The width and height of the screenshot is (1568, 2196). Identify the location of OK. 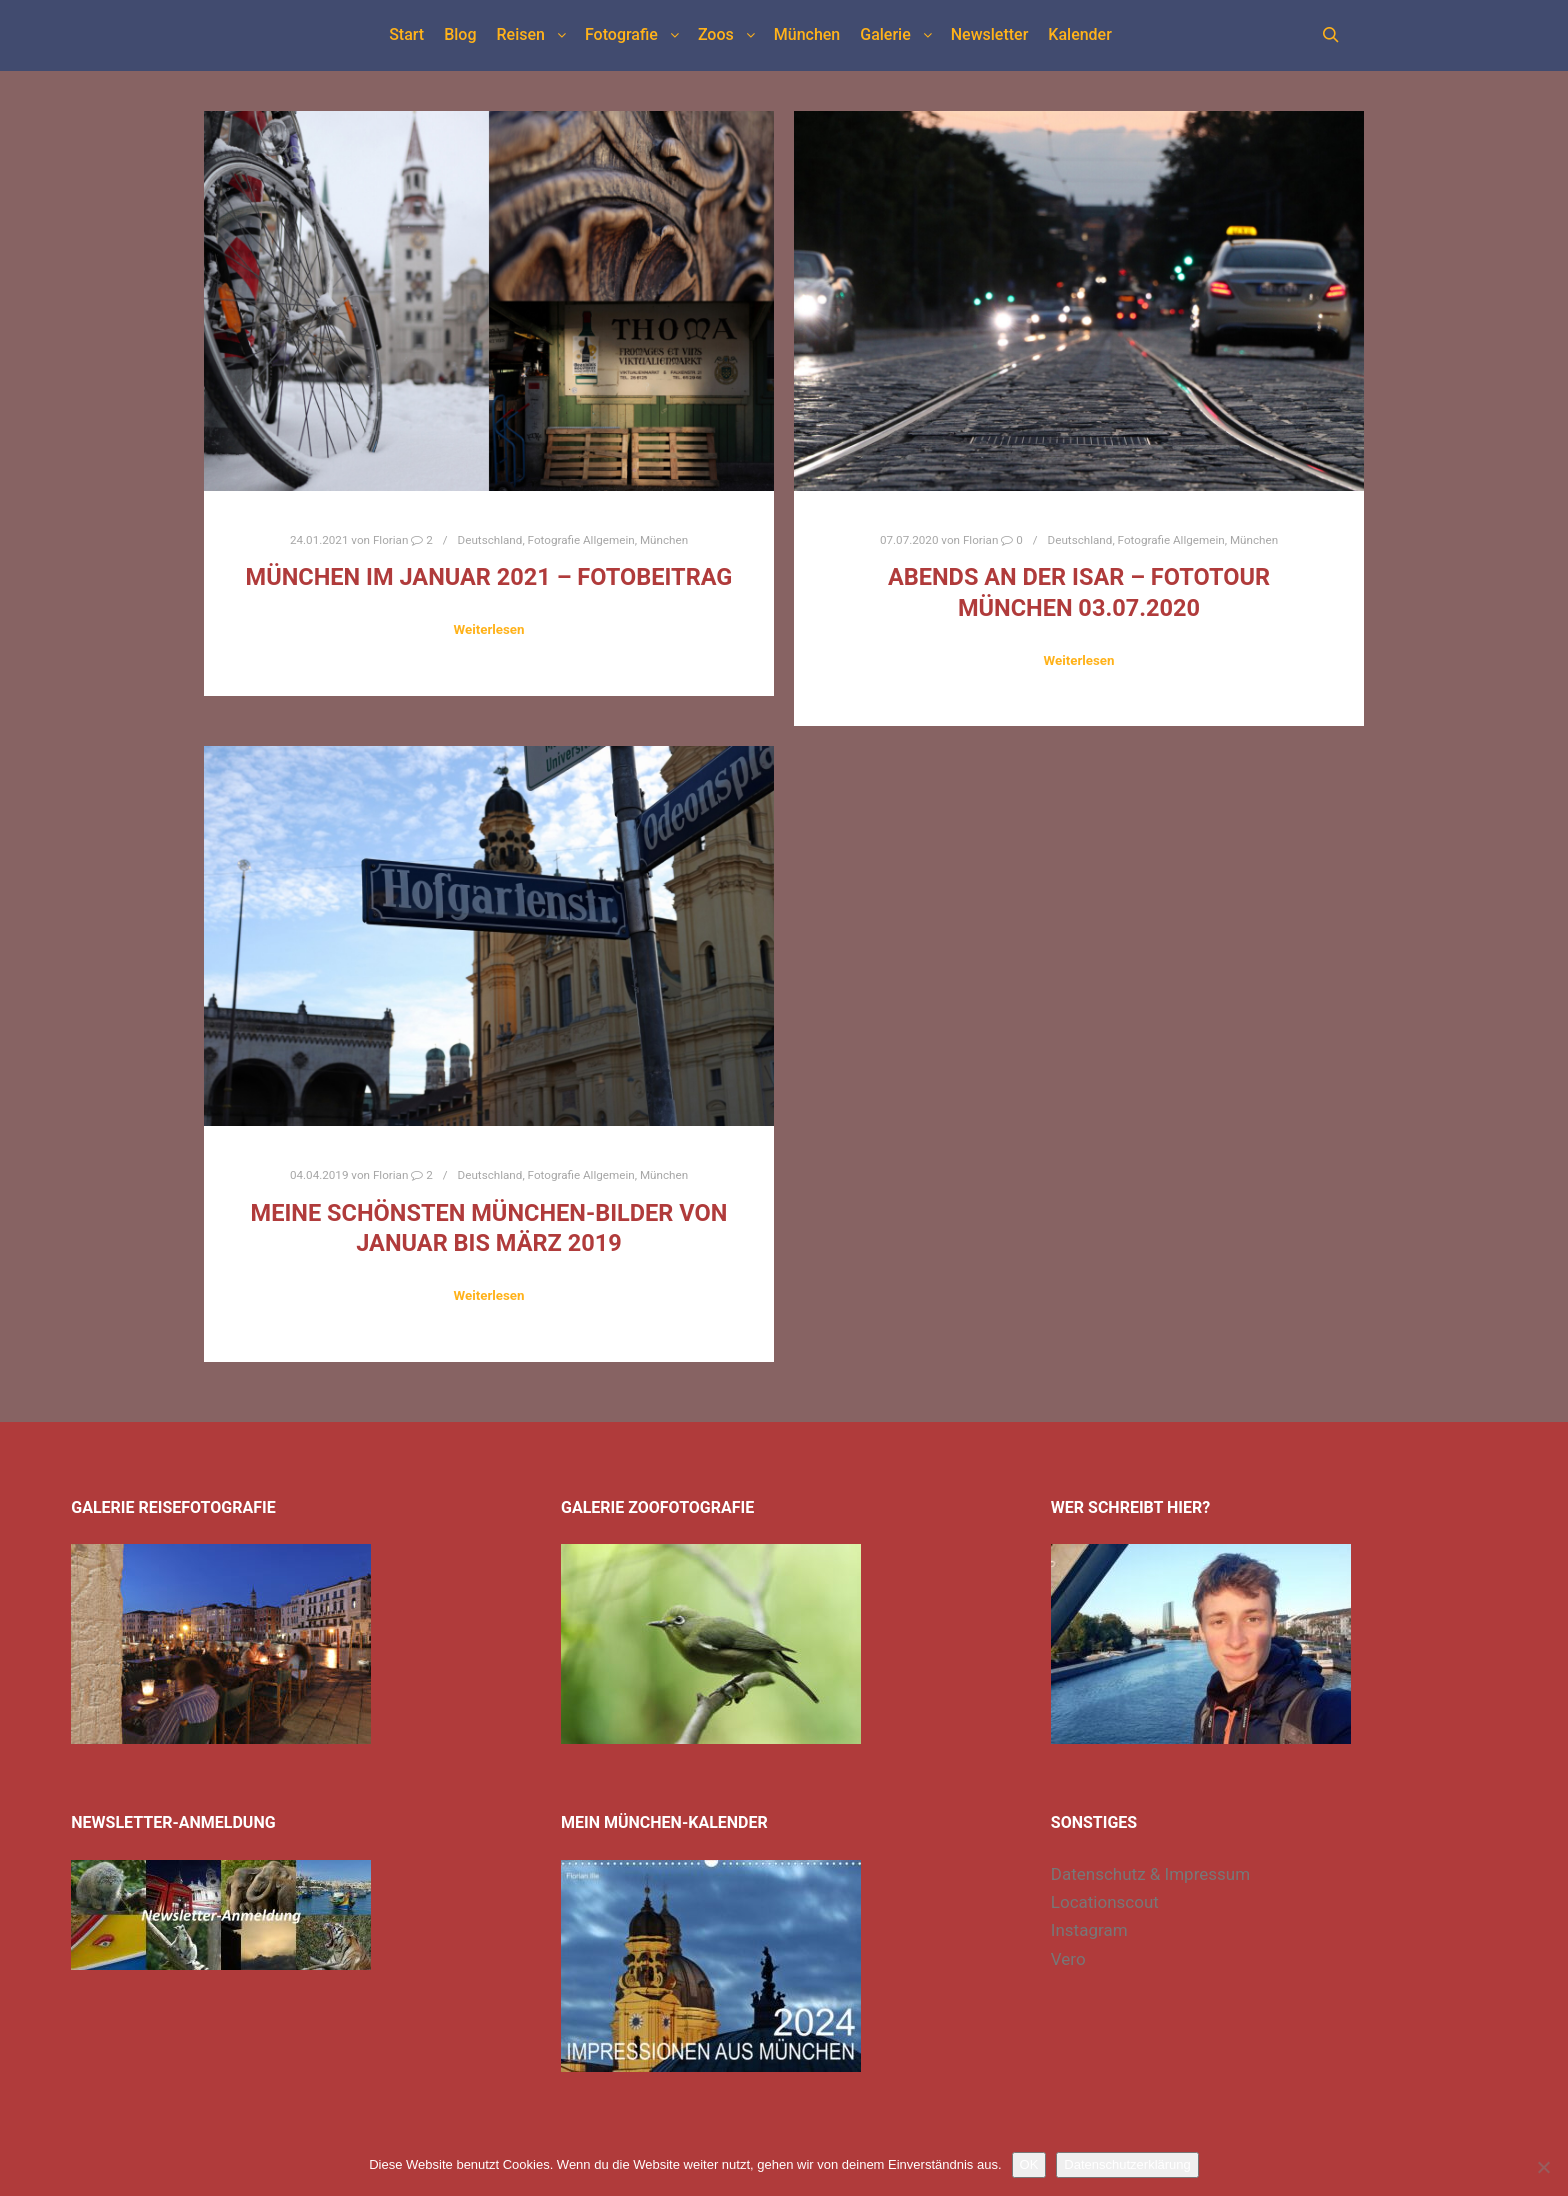
(1029, 2164).